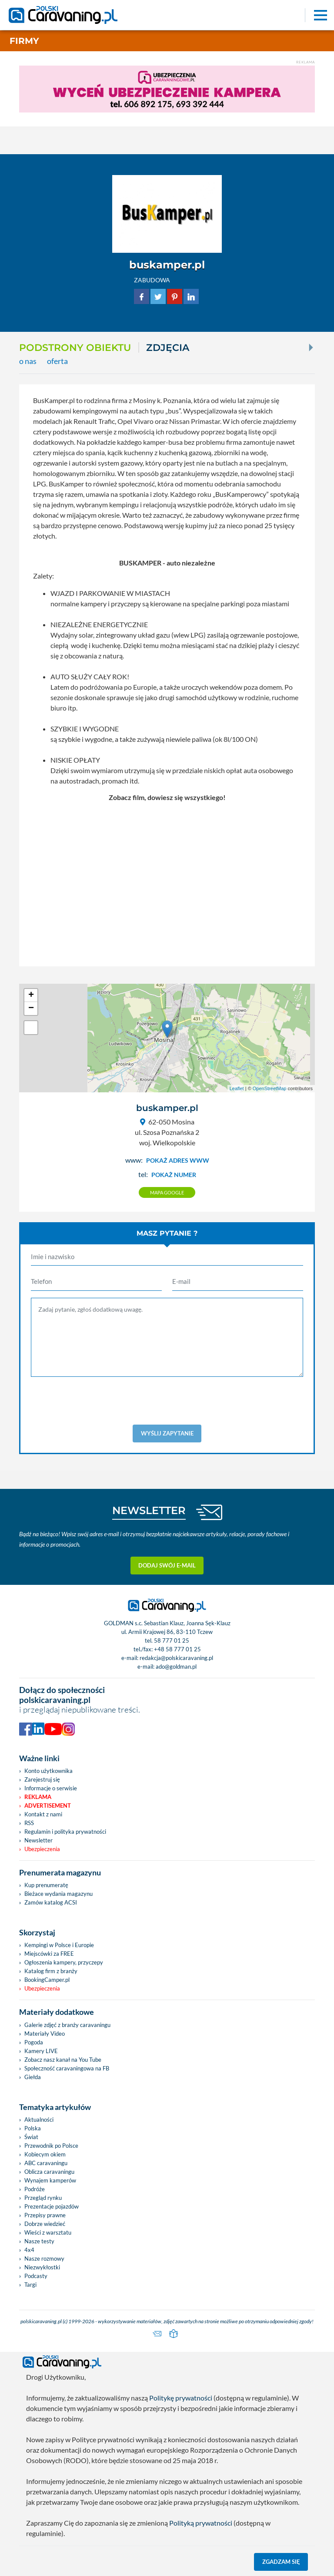  I want to click on Świat, so click(31, 2136).